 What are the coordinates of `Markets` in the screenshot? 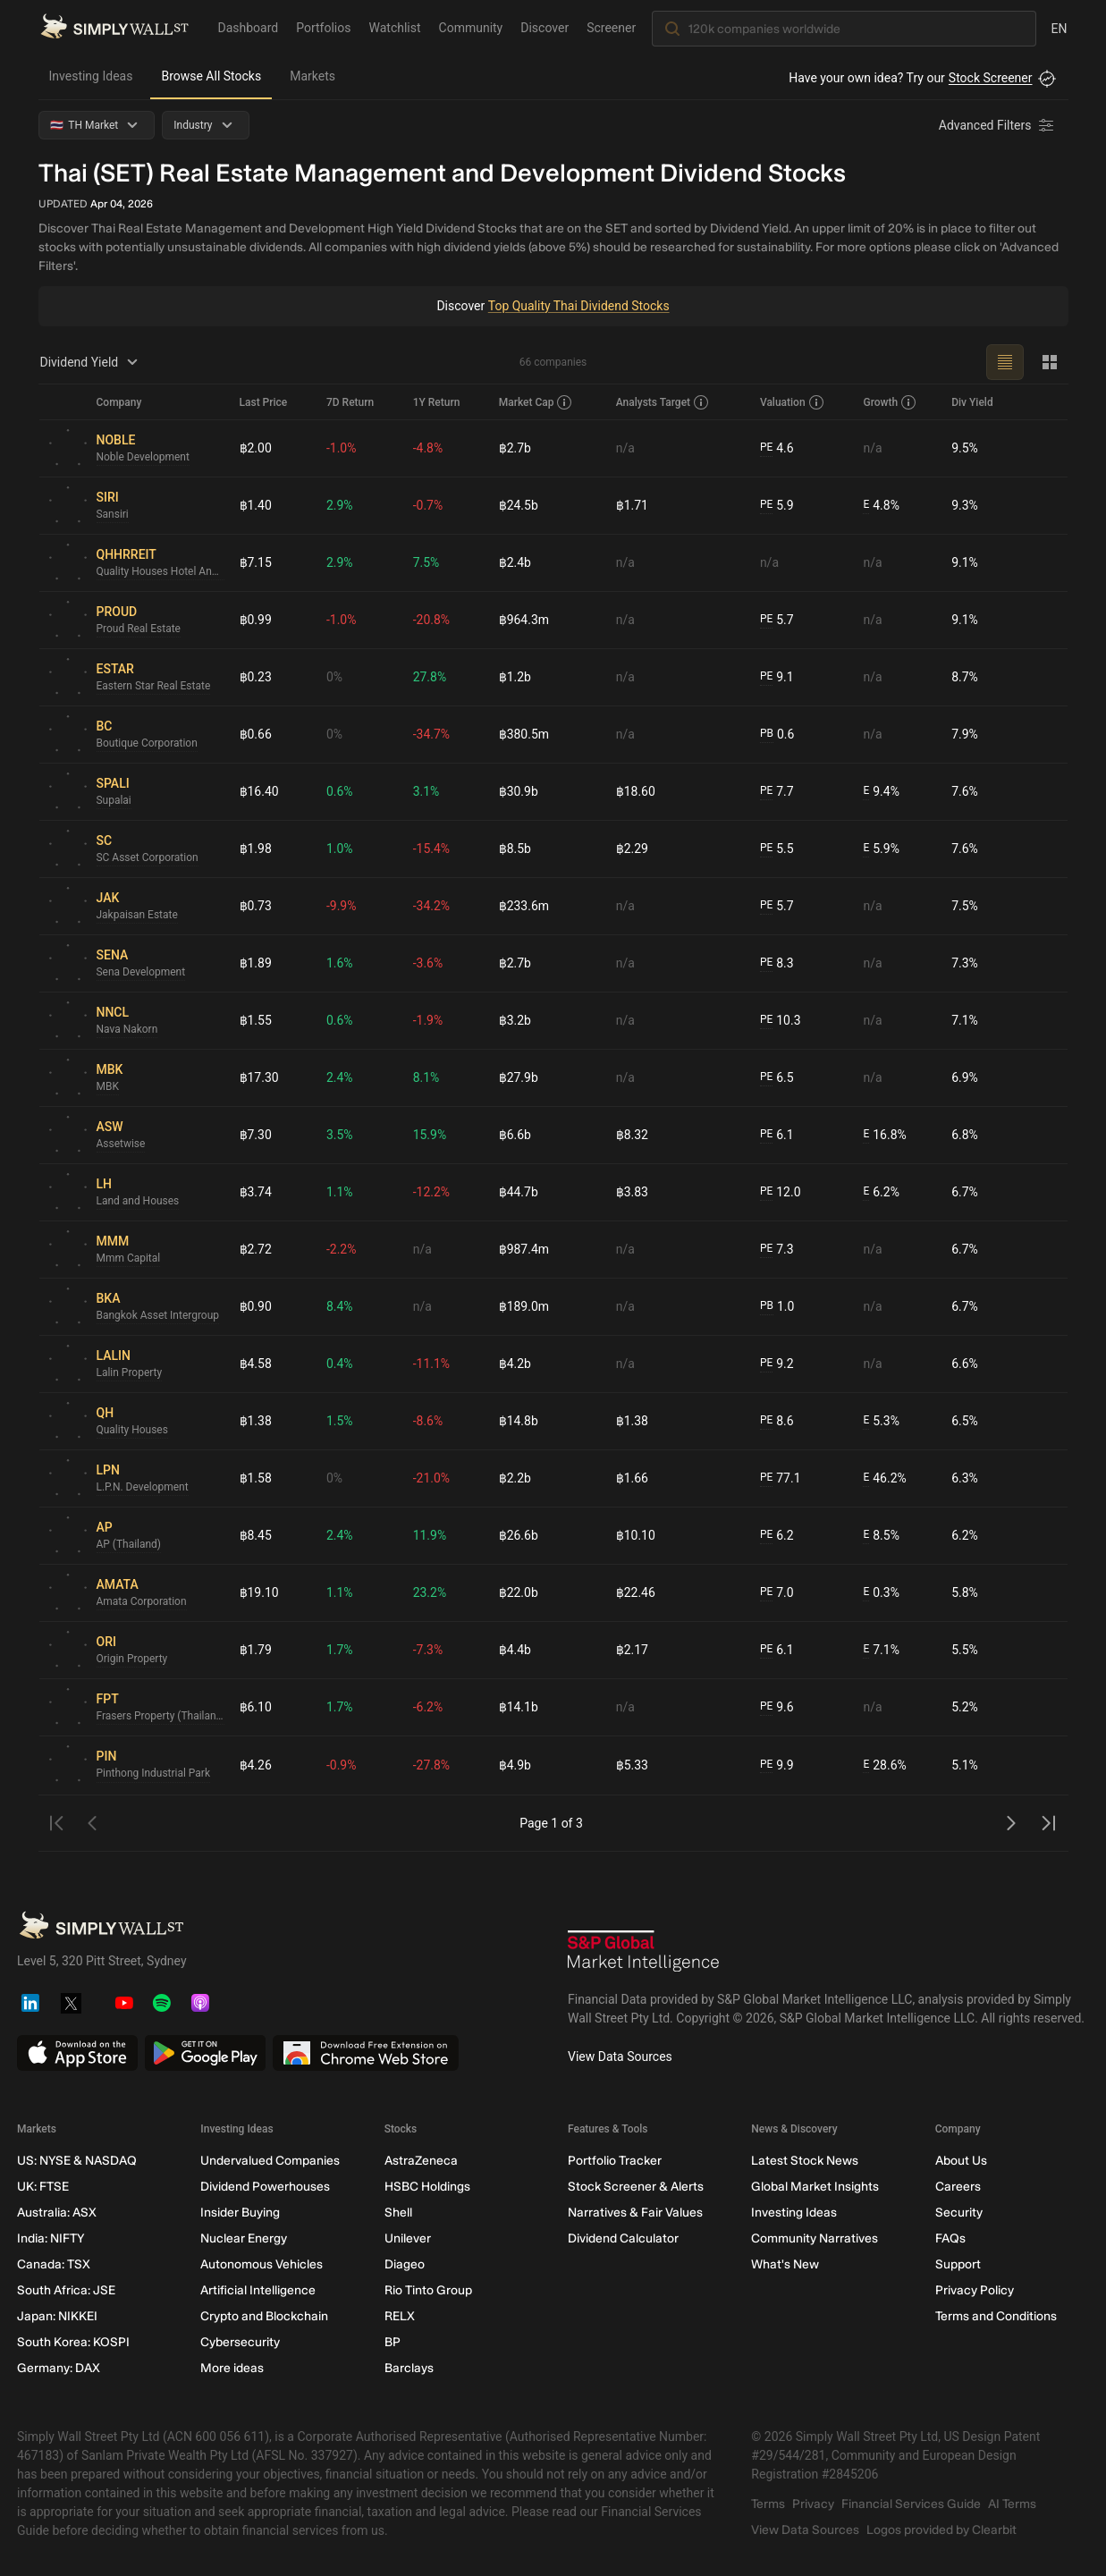 It's located at (312, 76).